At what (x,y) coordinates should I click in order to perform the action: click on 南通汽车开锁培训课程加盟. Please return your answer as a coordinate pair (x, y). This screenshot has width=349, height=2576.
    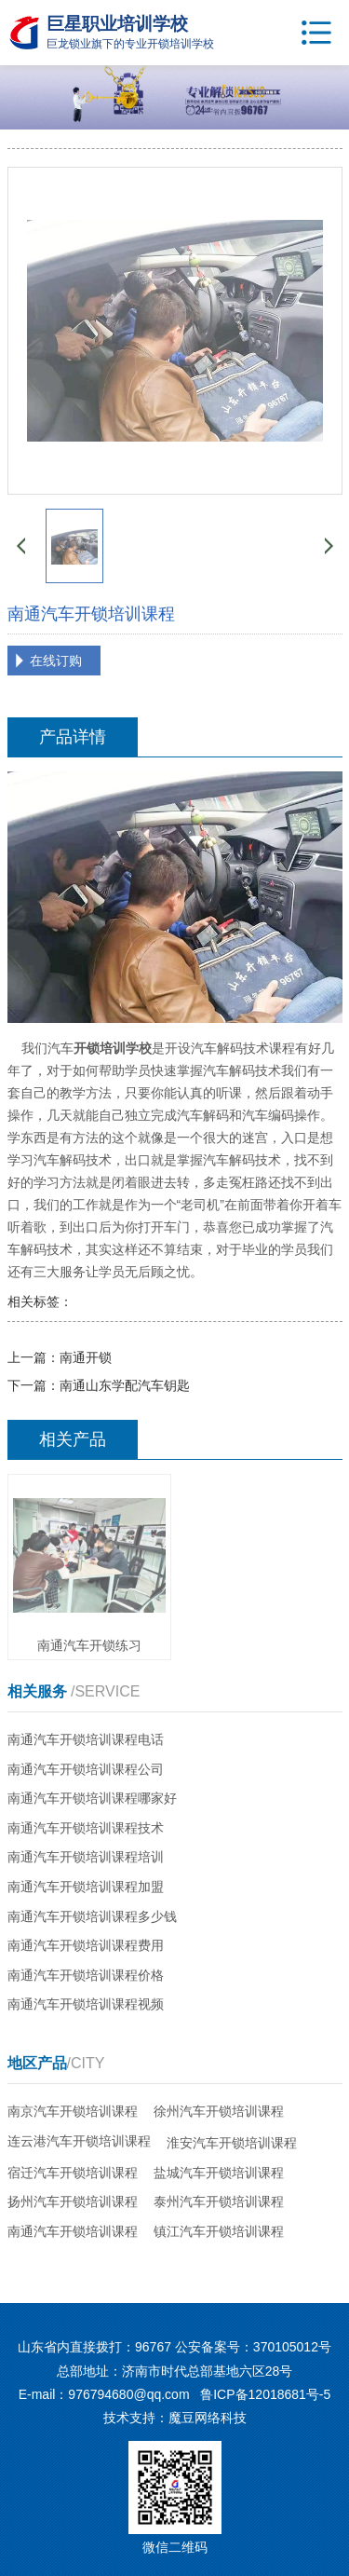
    Looking at the image, I should click on (85, 1886).